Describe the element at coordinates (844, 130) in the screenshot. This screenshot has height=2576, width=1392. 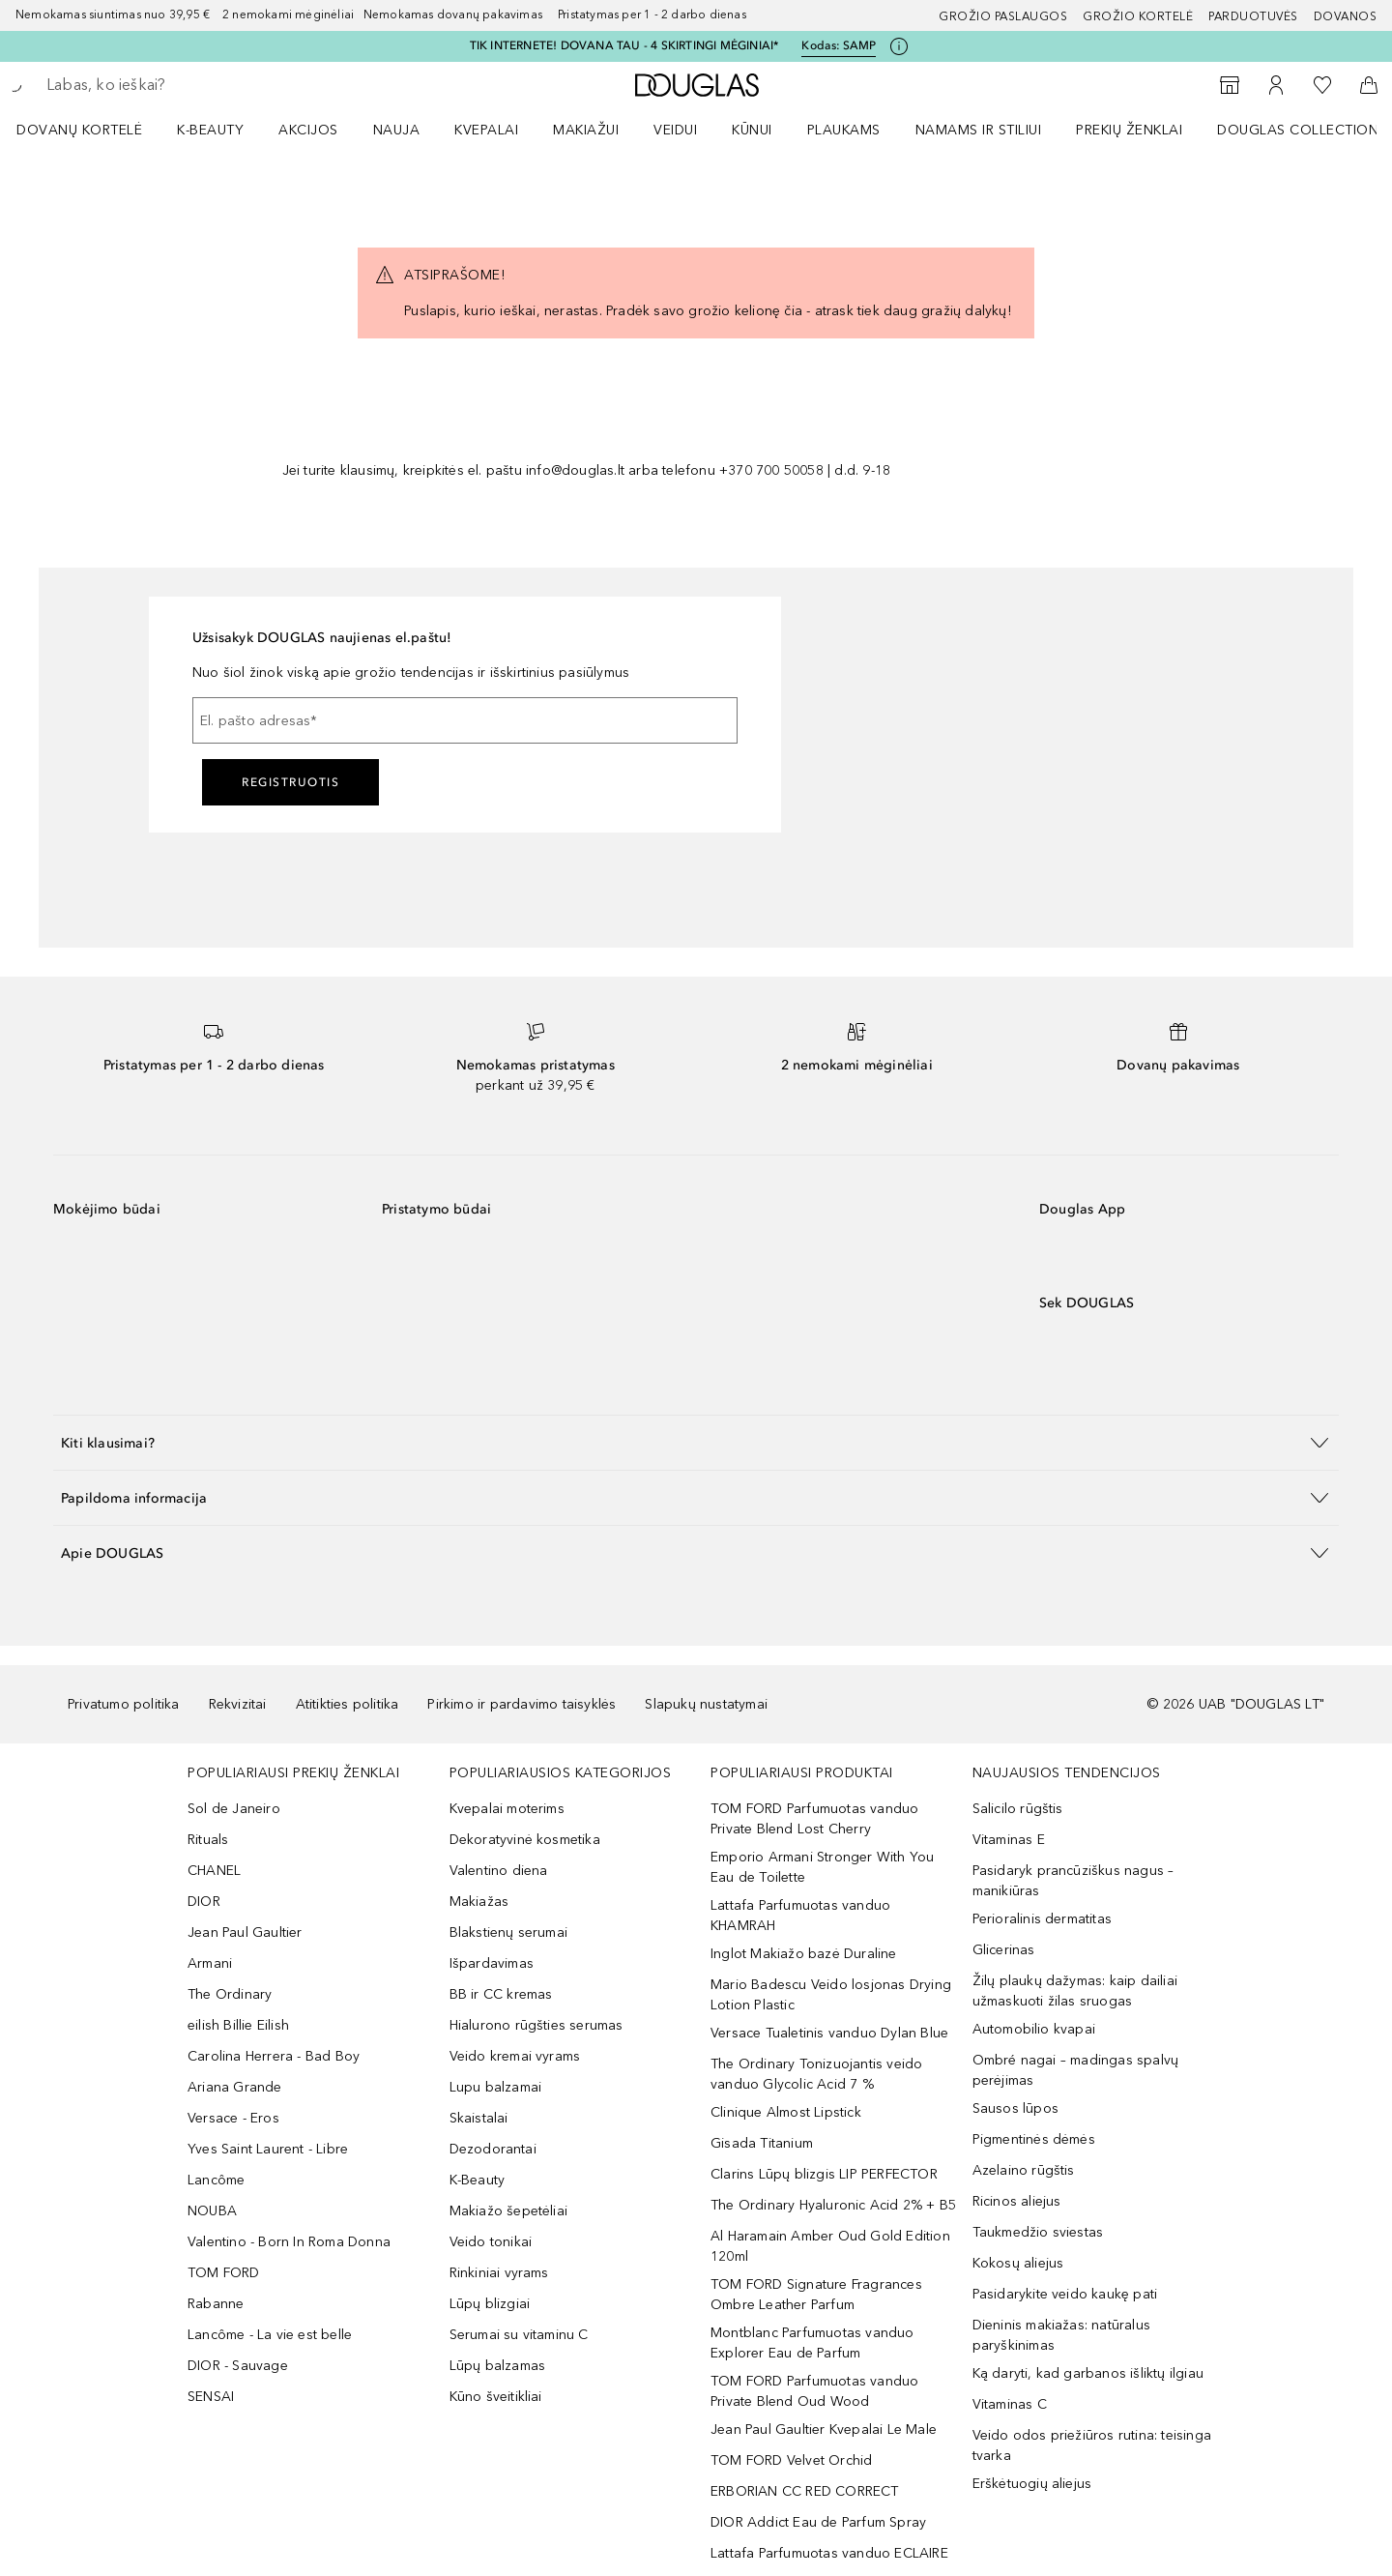
I see `Plaukams` at that location.